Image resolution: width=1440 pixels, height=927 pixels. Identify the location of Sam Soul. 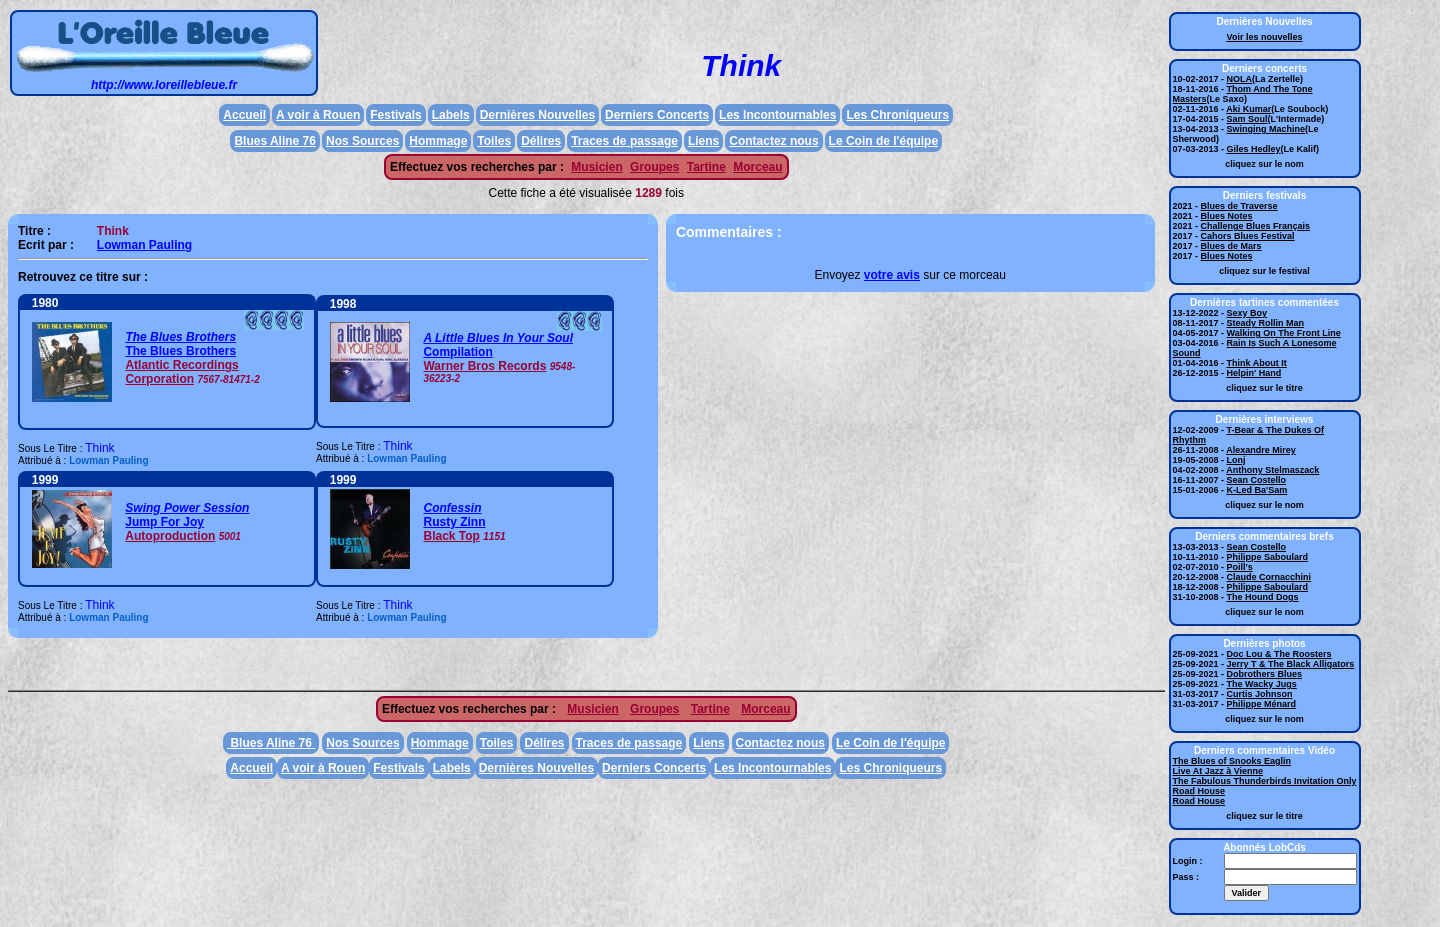
(1247, 119).